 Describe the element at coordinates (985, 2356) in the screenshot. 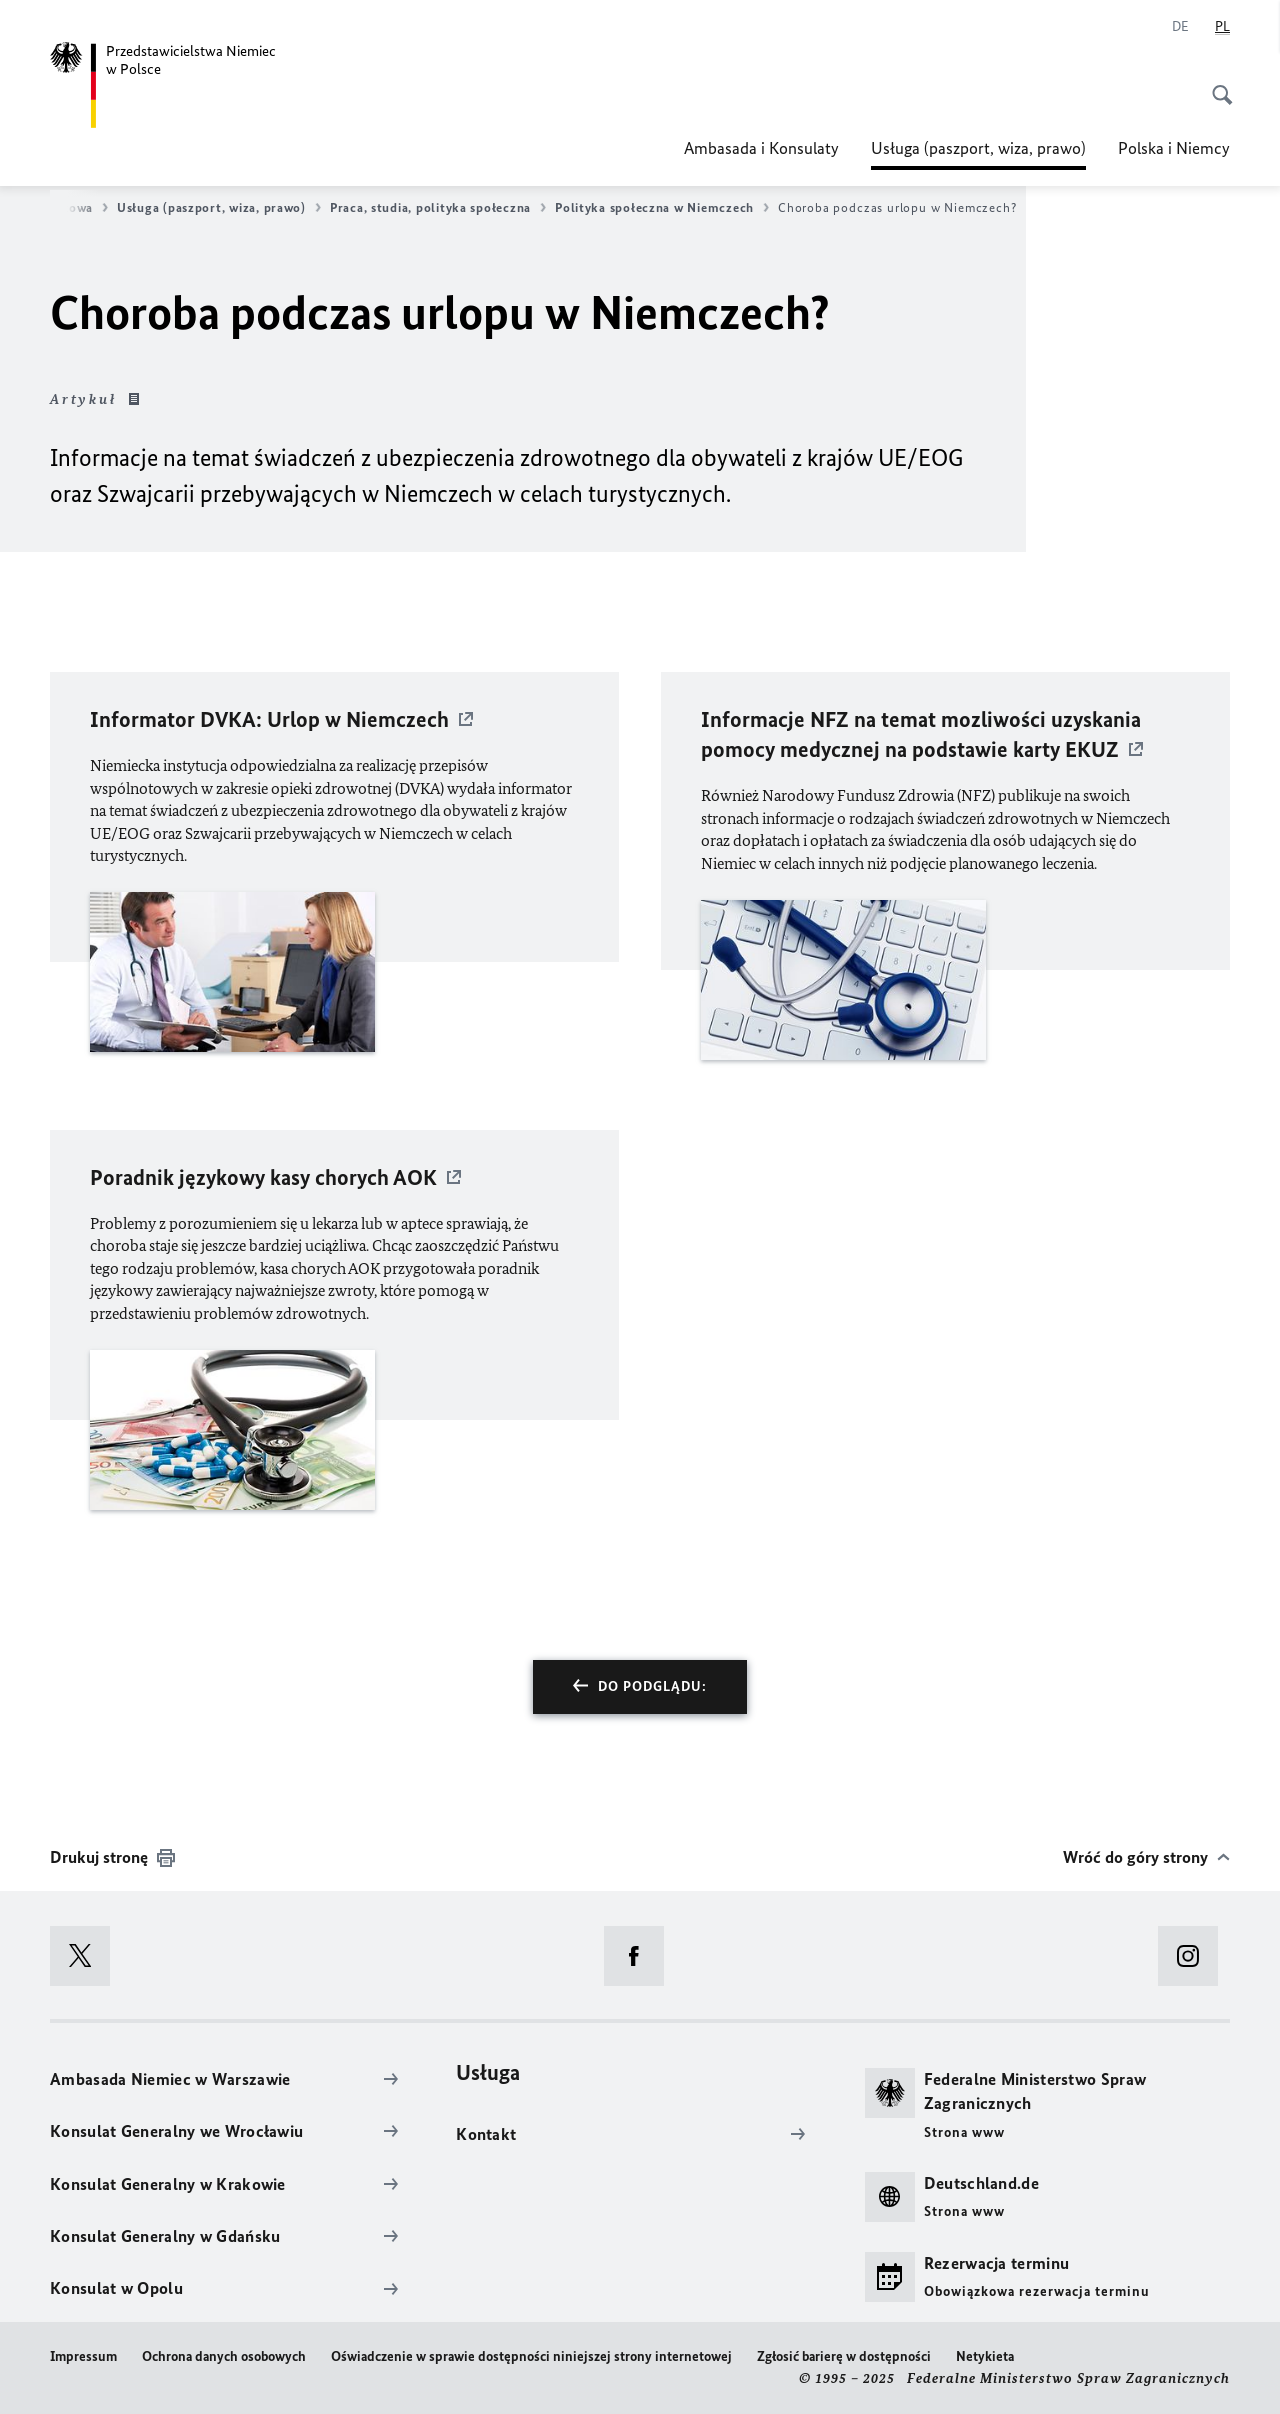

I see `Netykieta` at that location.